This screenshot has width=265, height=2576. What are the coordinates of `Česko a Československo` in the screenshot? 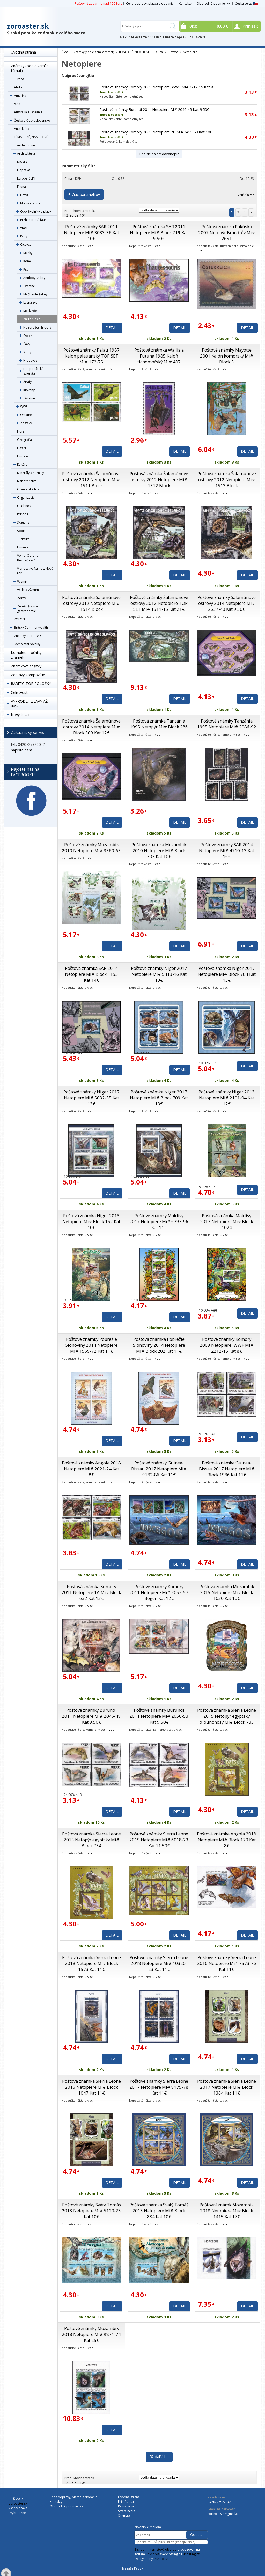 It's located at (32, 120).